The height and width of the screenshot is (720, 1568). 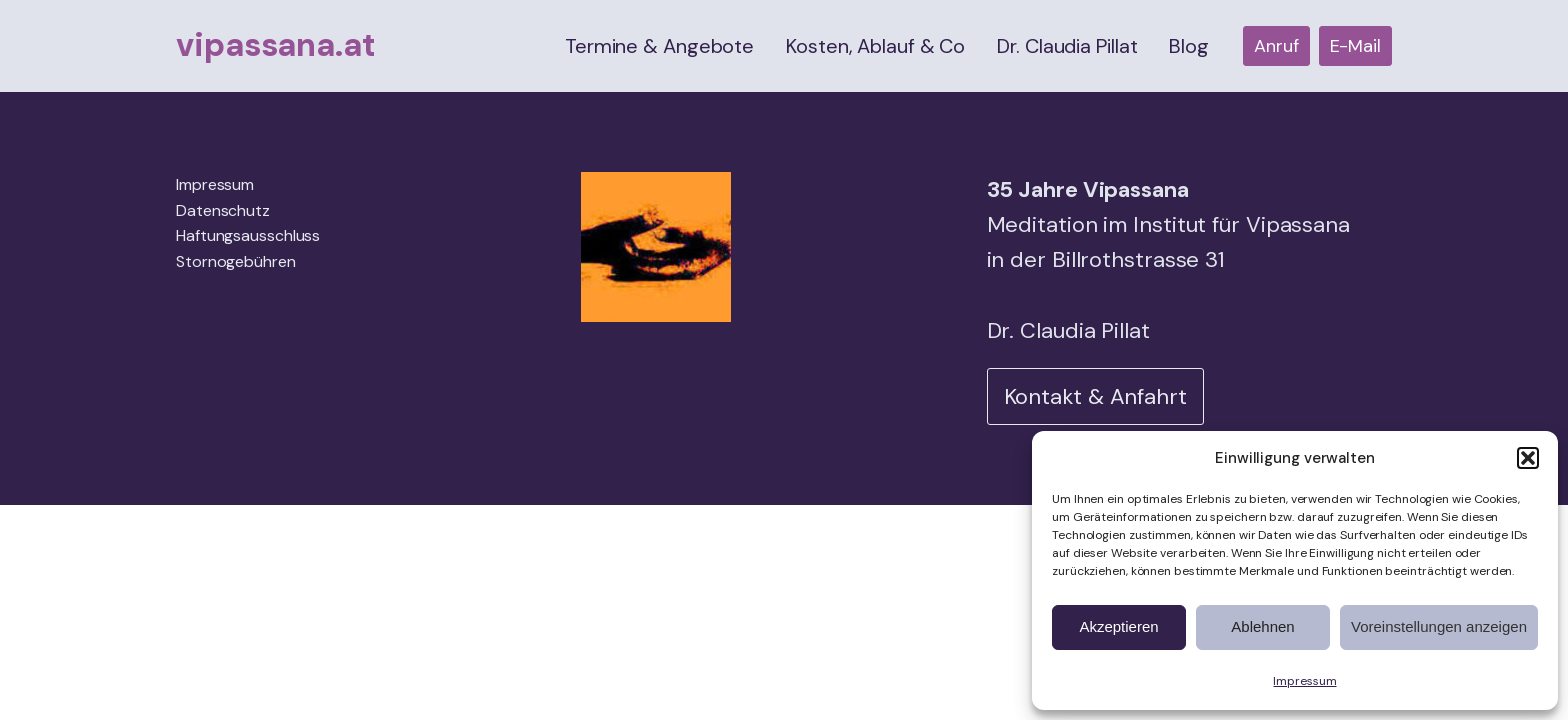 I want to click on Akzeptieren, so click(x=1118, y=626).